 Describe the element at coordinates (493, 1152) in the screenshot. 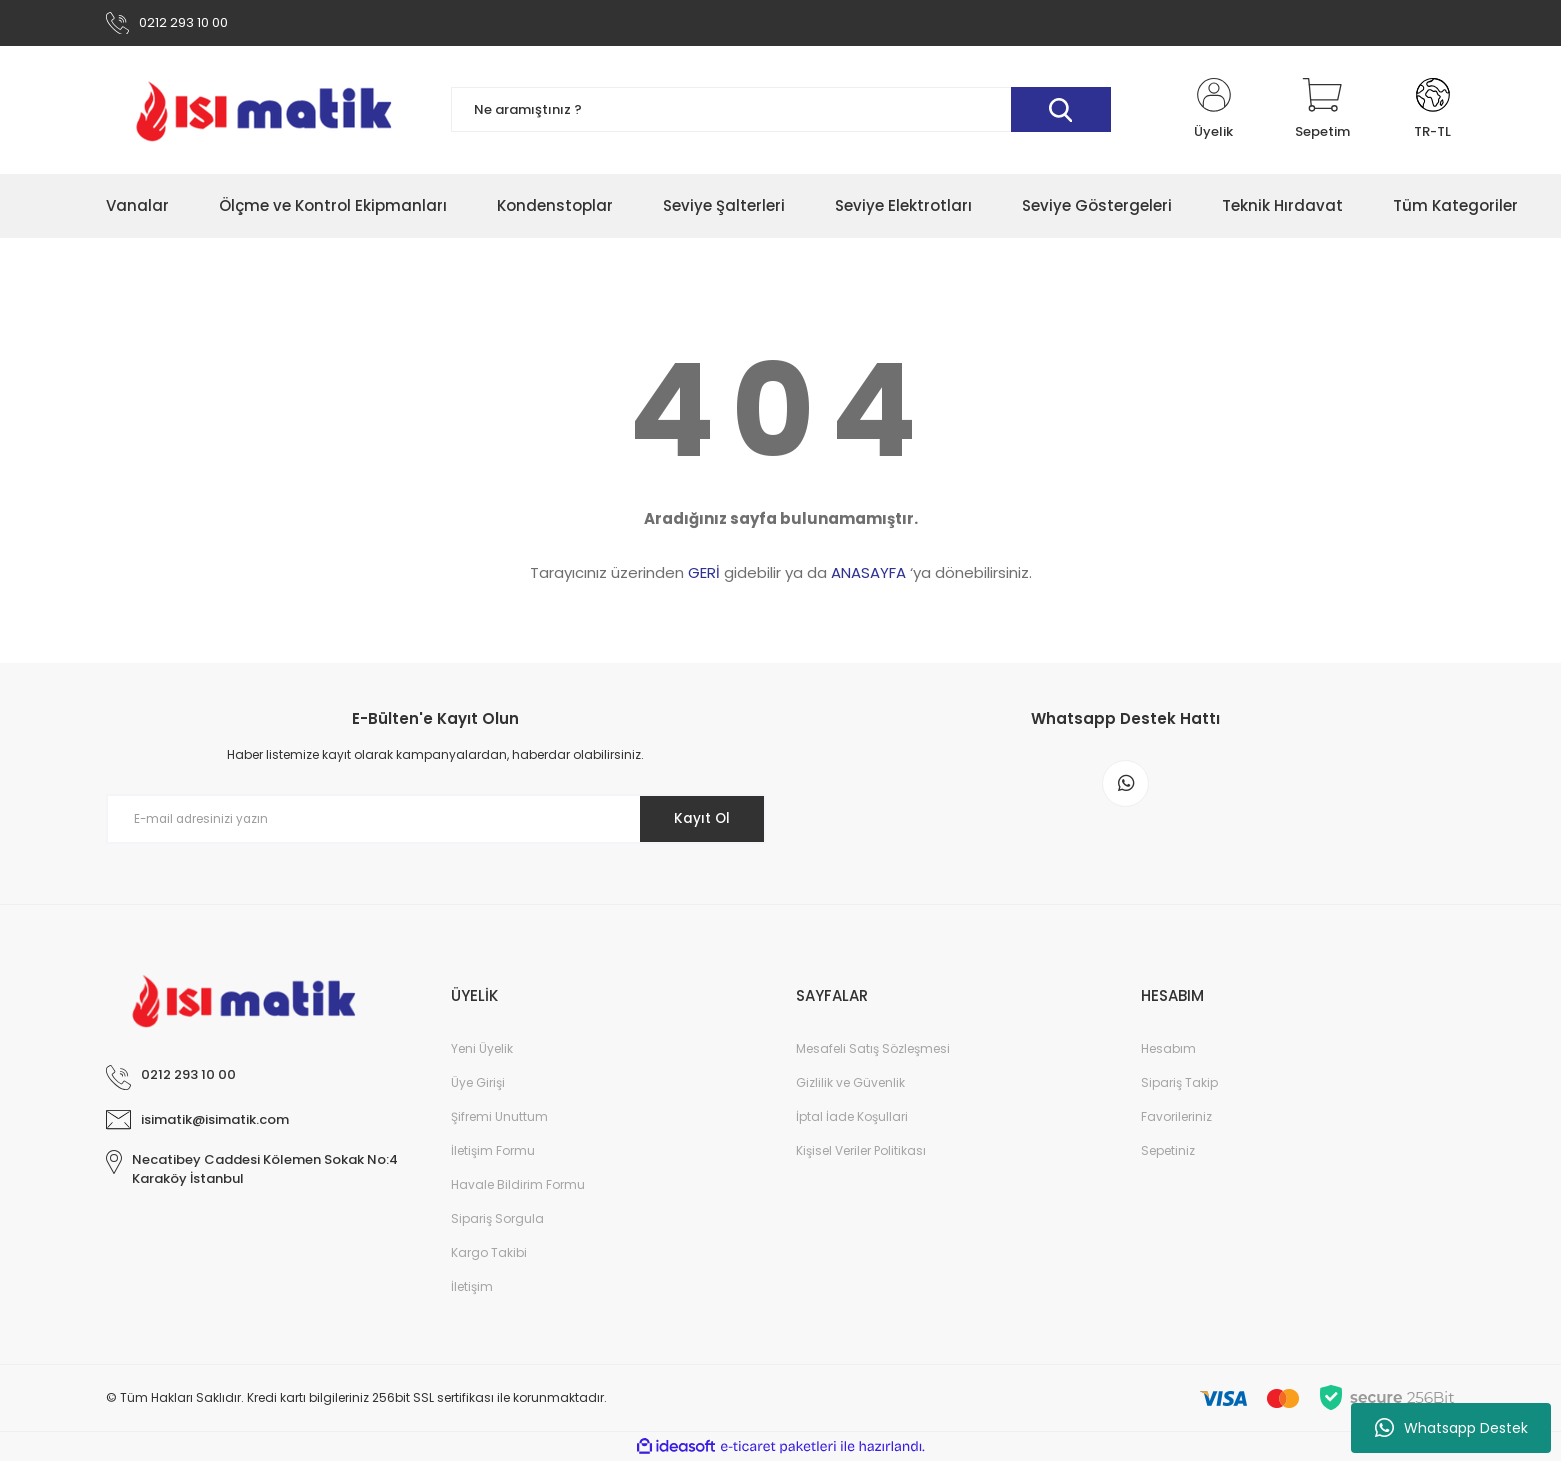

I see `İletişim Formu` at that location.